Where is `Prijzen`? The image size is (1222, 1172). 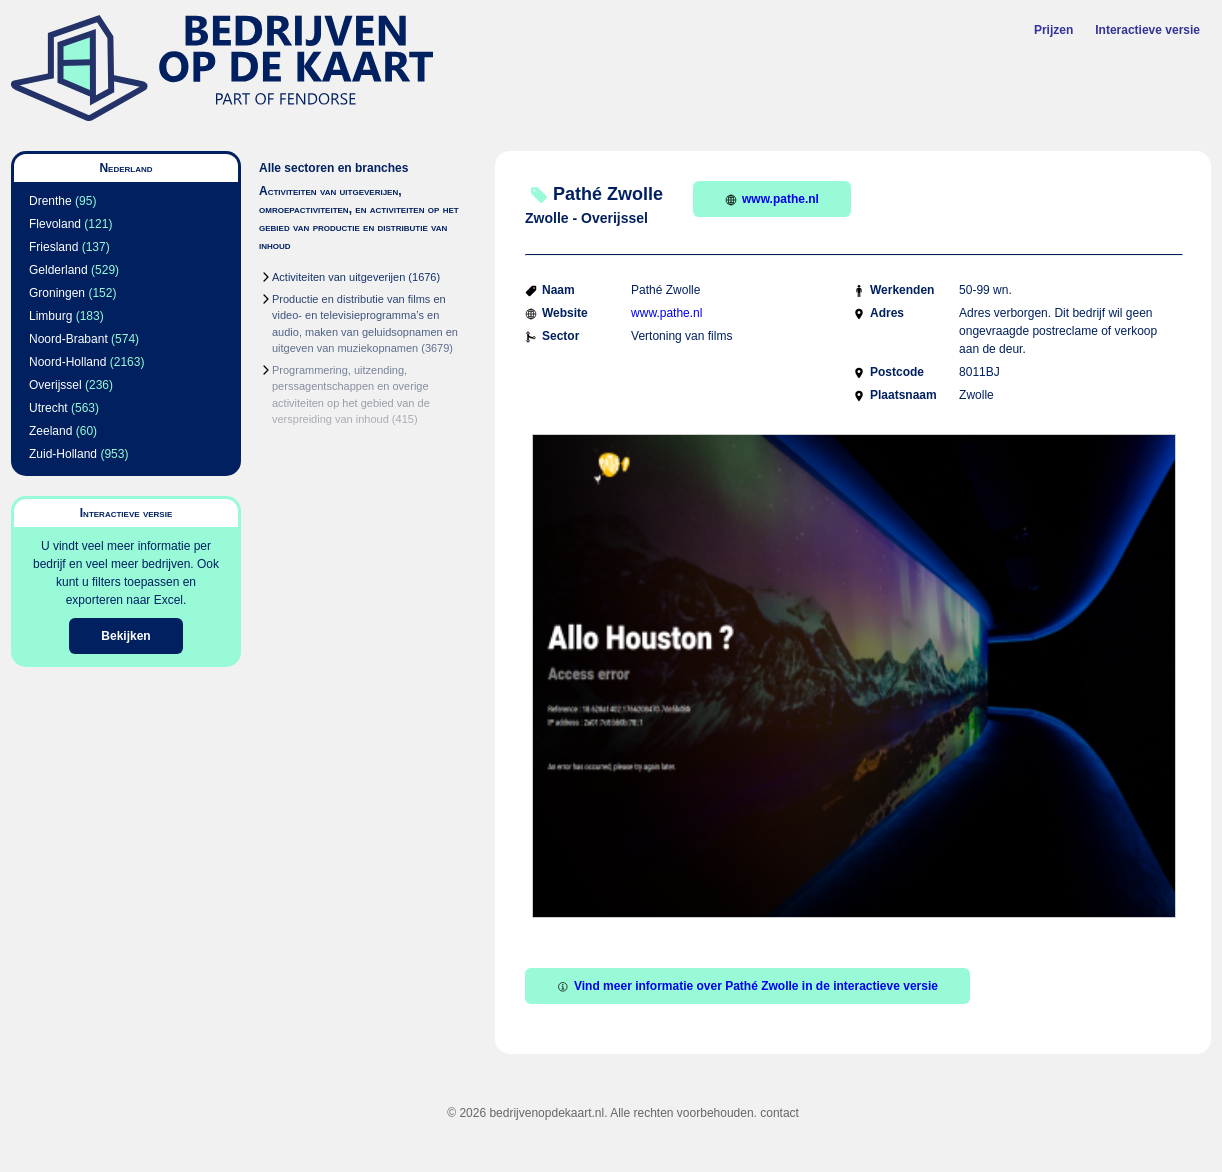 Prijzen is located at coordinates (1053, 30).